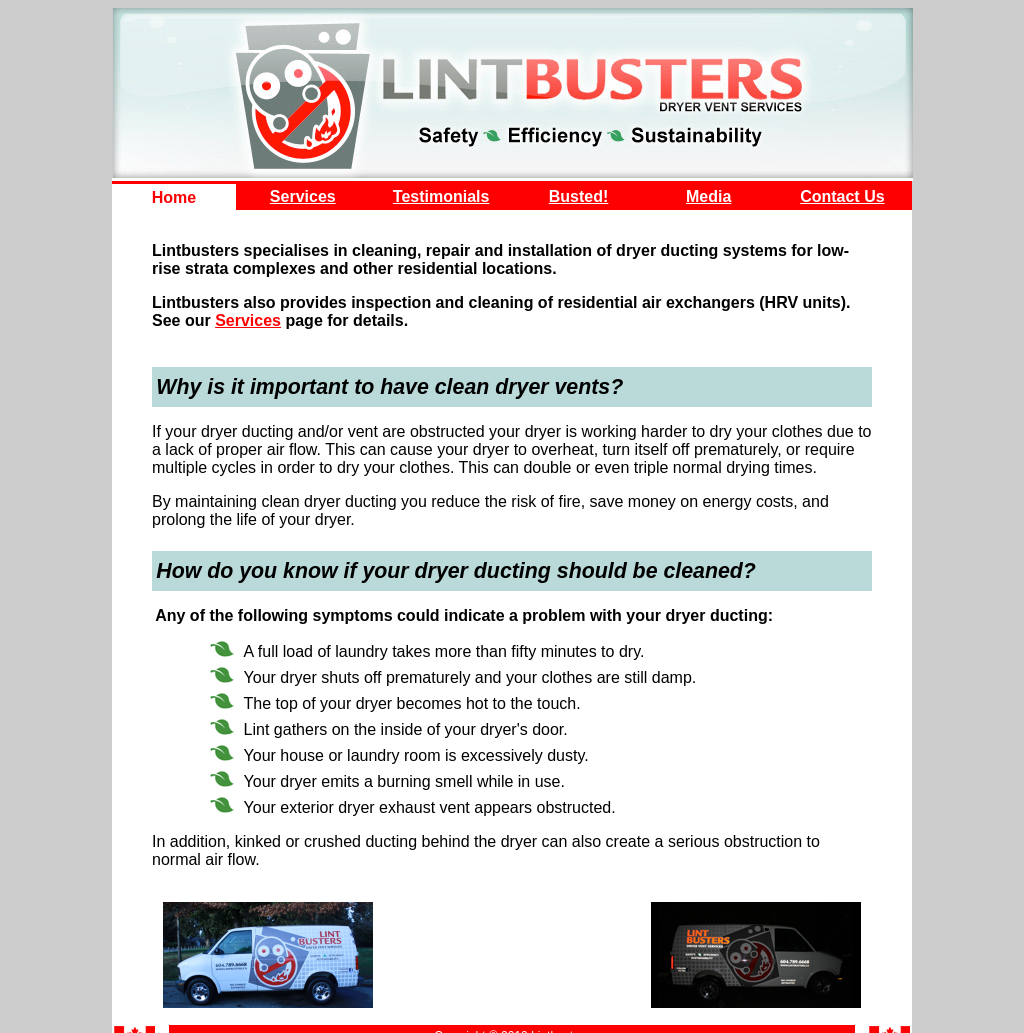 The height and width of the screenshot is (1033, 1024). Describe the element at coordinates (708, 196) in the screenshot. I see `Media` at that location.